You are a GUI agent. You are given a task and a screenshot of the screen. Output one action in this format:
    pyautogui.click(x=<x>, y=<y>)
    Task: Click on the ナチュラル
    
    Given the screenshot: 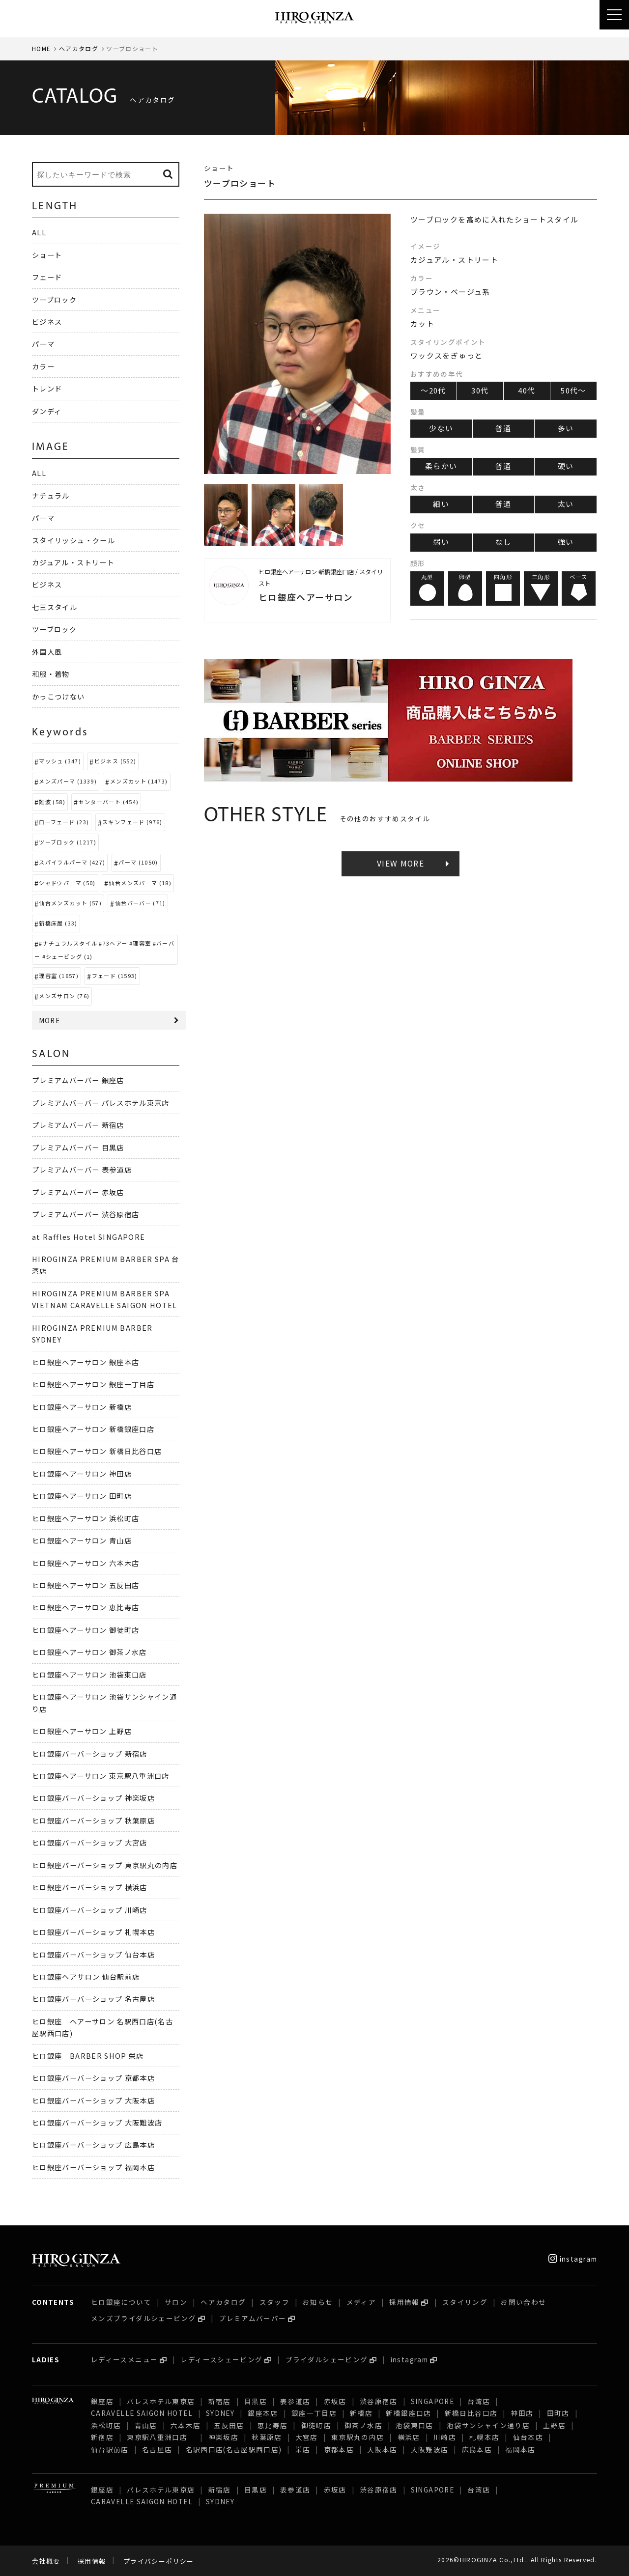 What is the action you would take?
    pyautogui.click(x=51, y=495)
    